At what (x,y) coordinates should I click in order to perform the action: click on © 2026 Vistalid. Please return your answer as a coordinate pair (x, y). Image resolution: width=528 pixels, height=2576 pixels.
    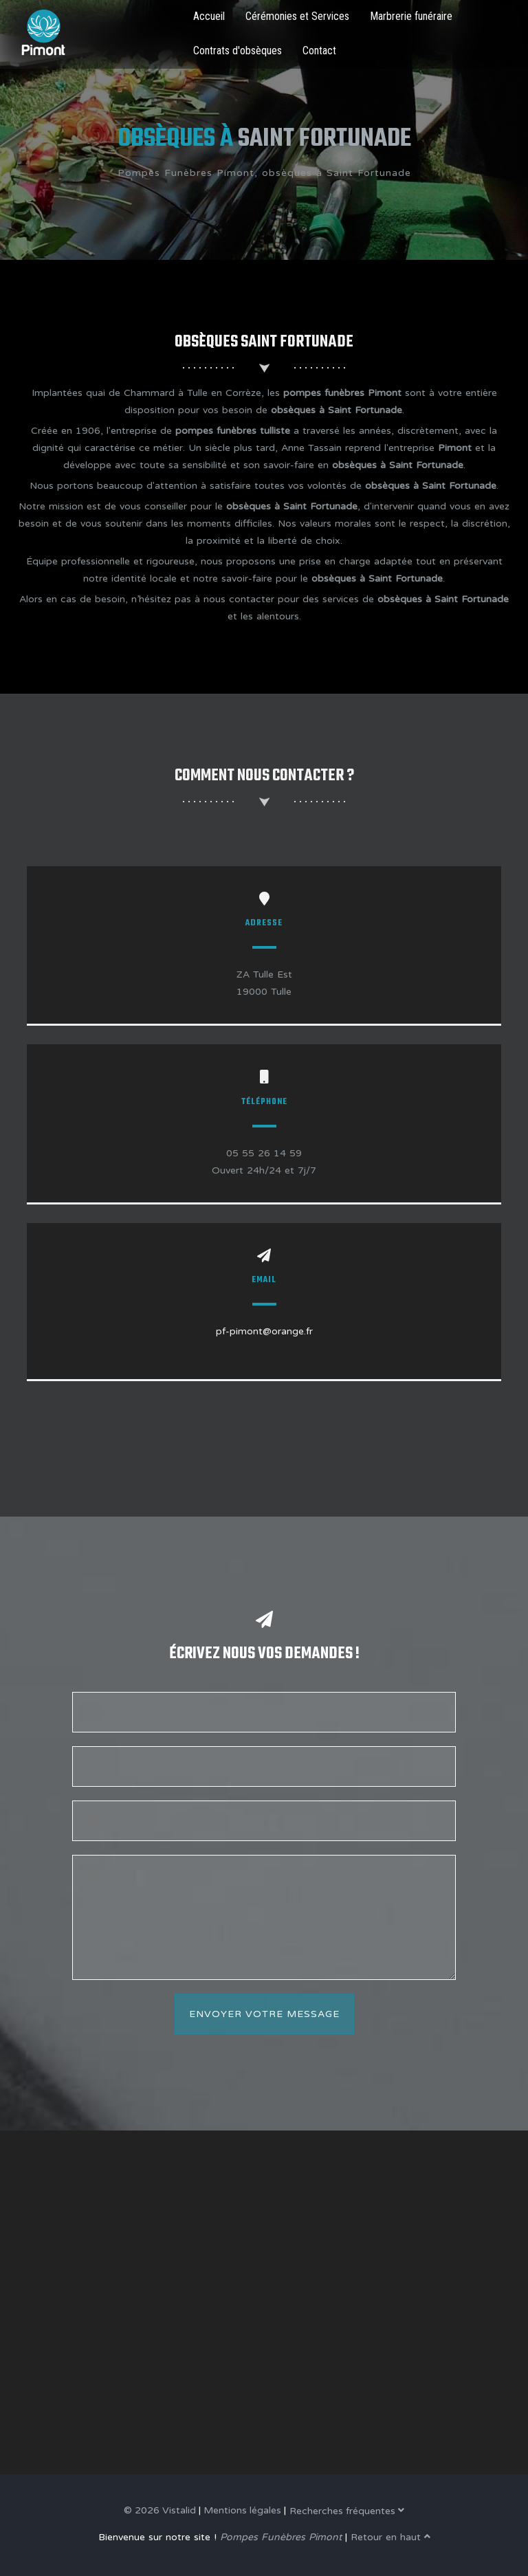
    Looking at the image, I should click on (160, 2510).